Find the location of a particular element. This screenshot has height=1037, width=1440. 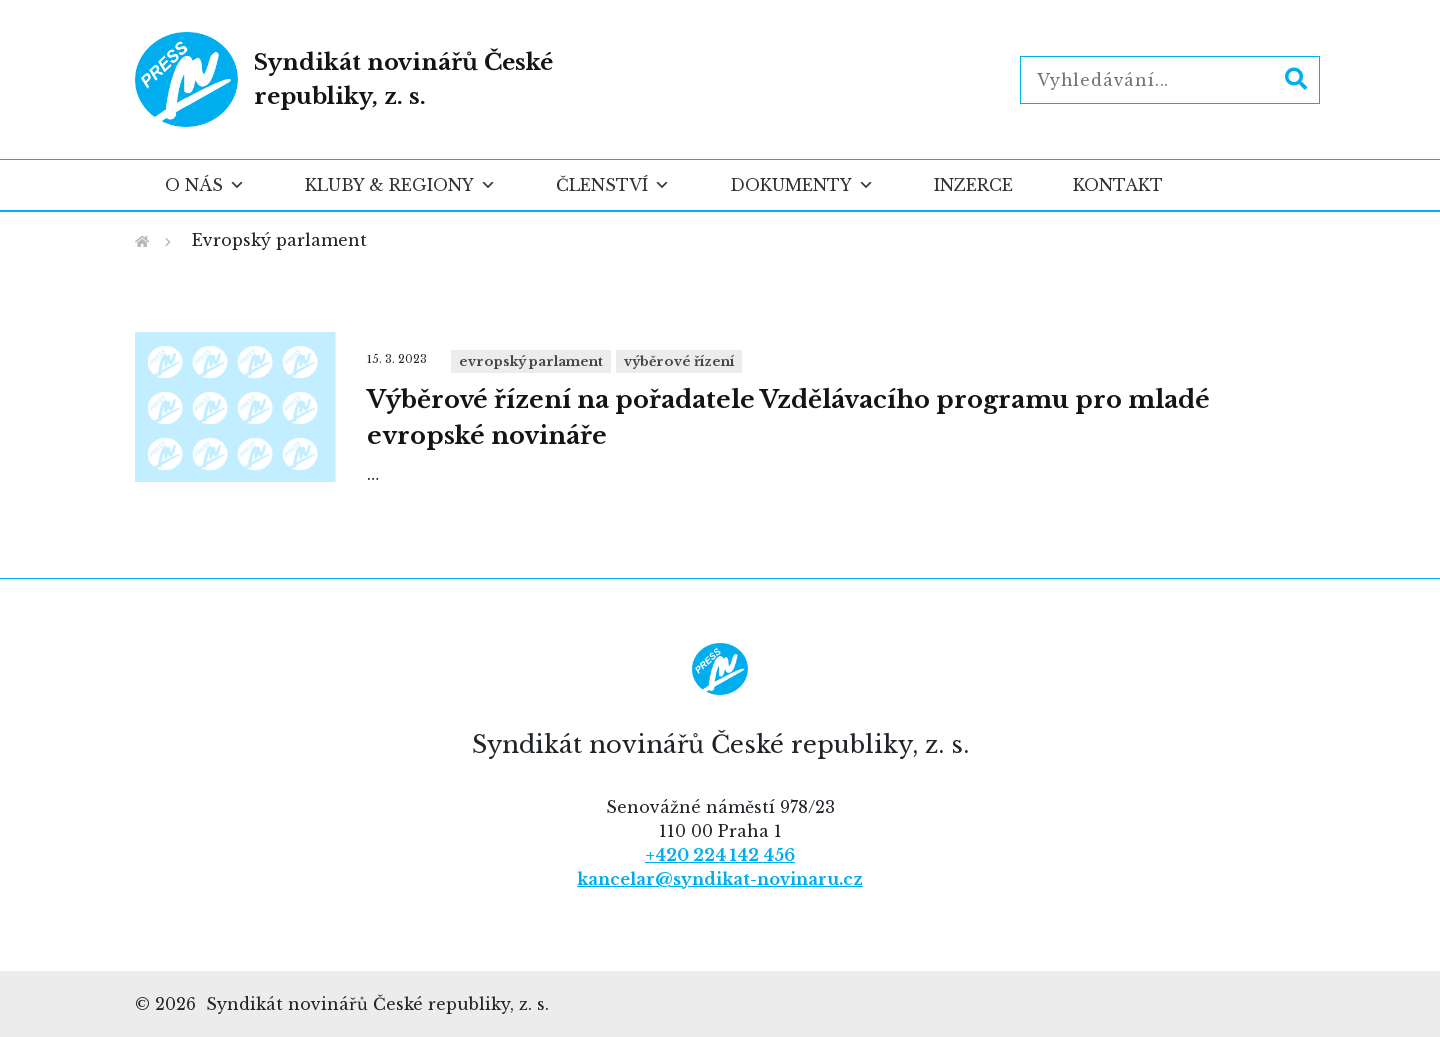

Kluby & regiony is located at coordinates (400, 185).